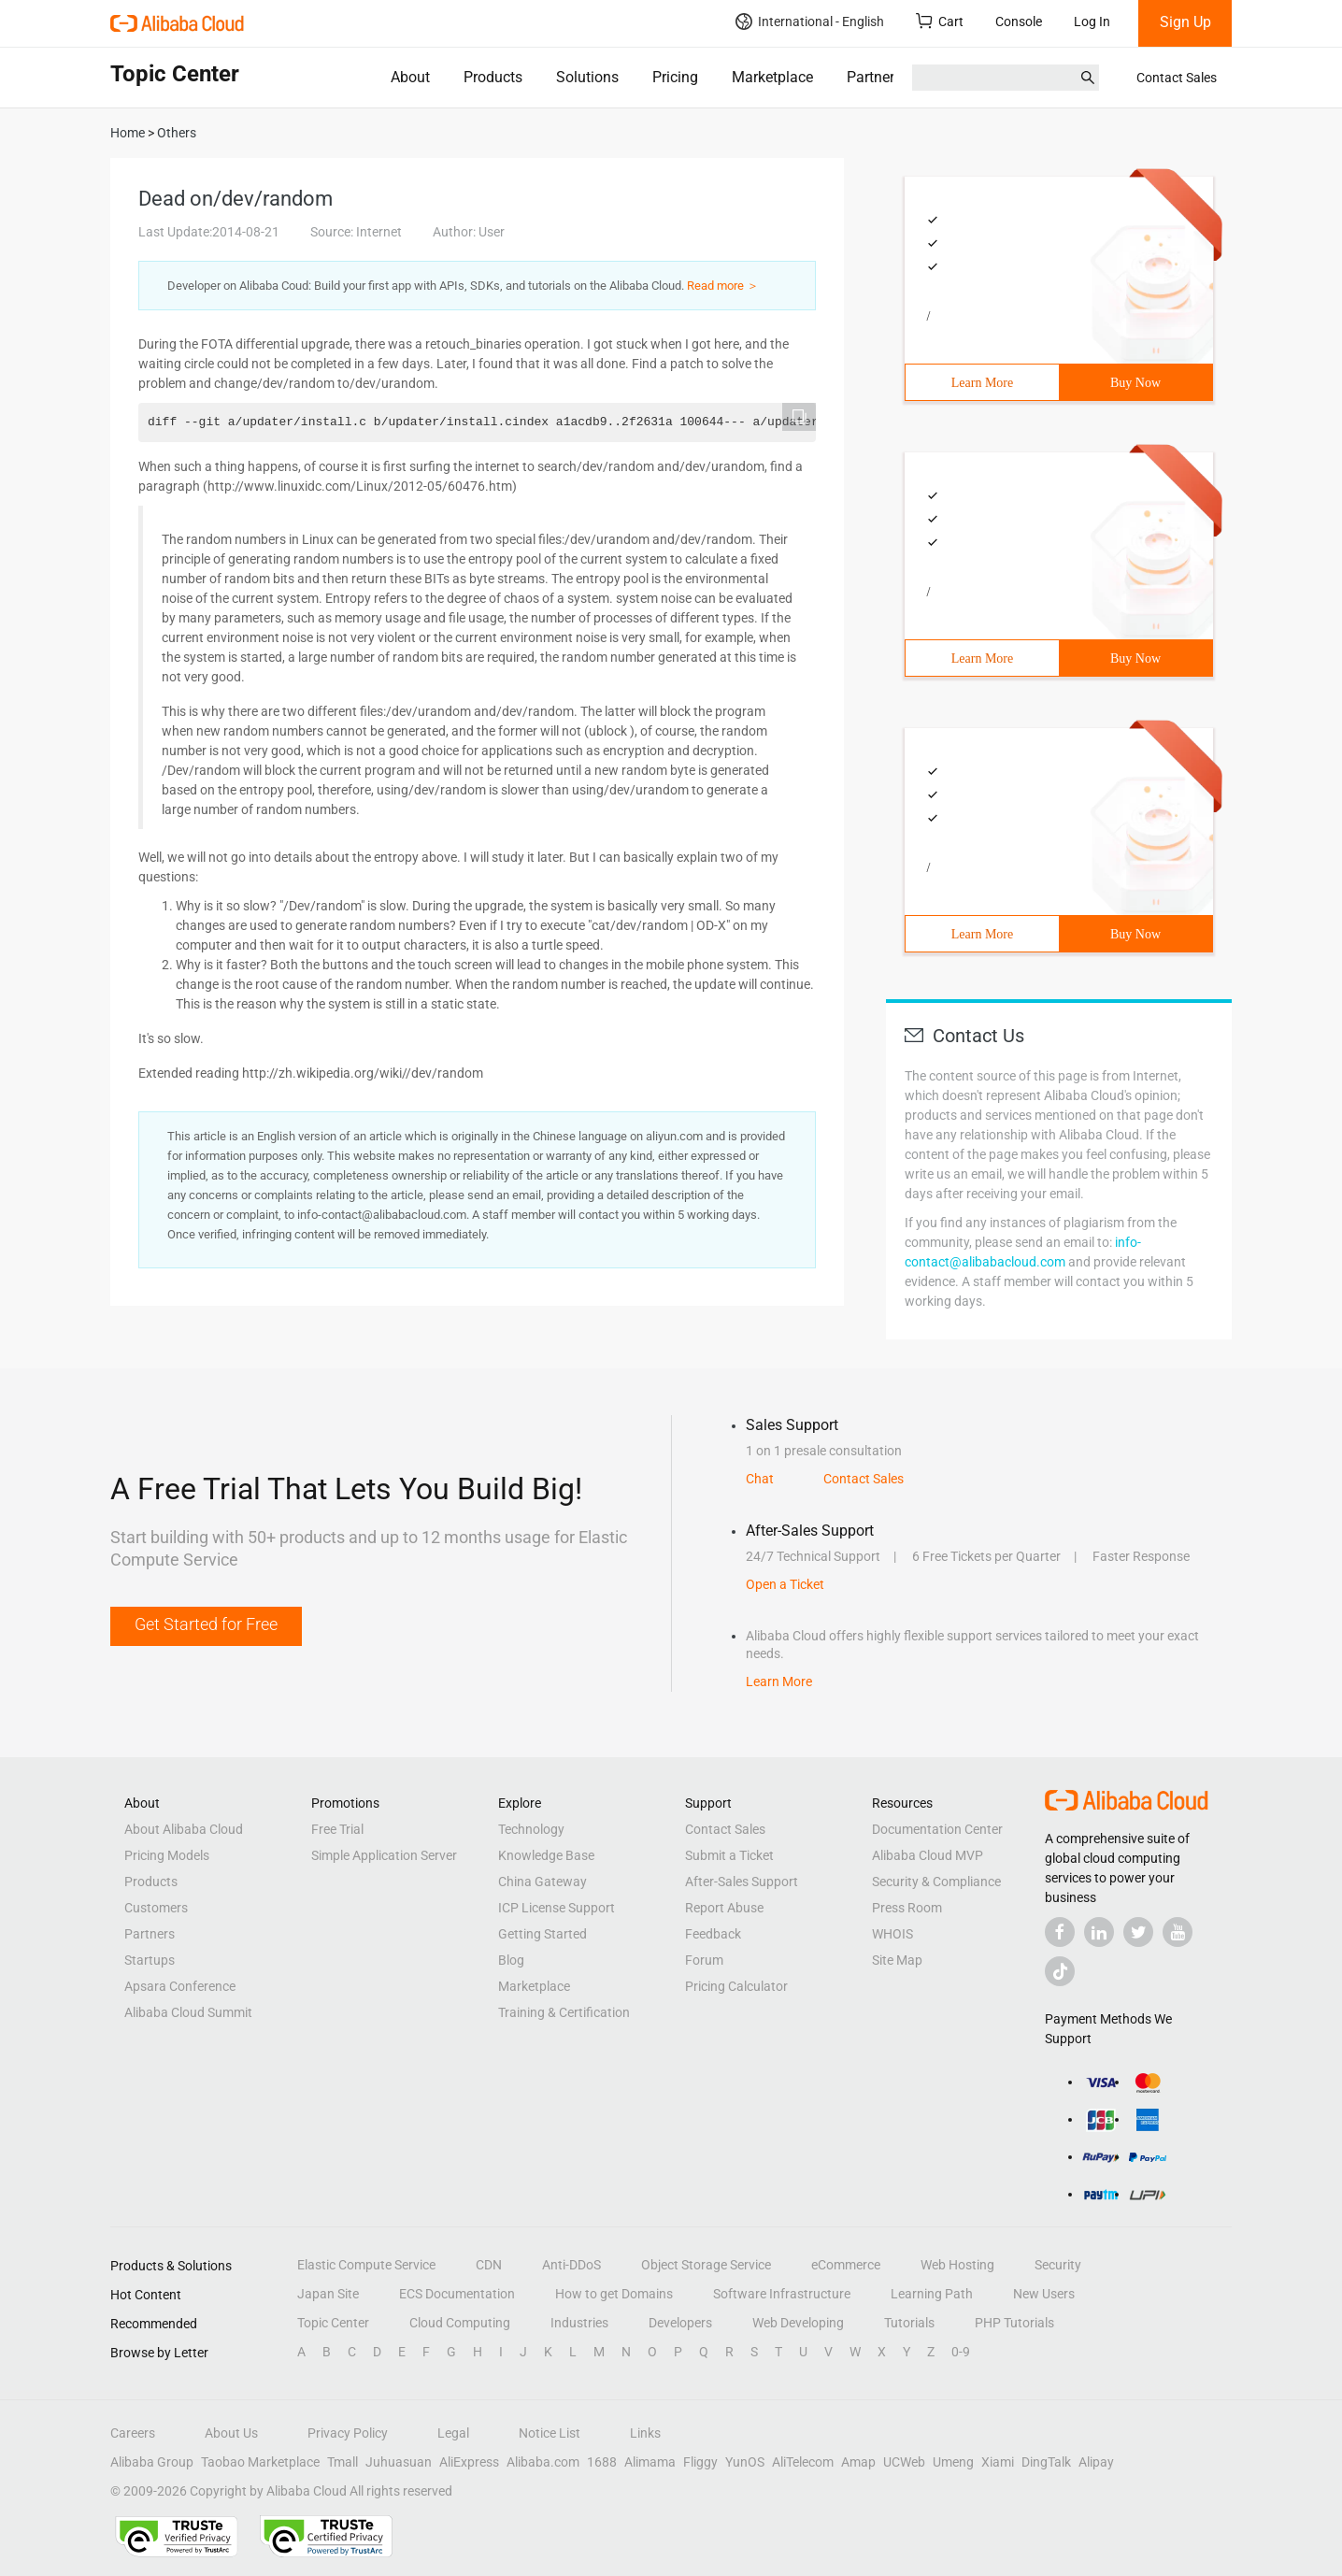 This screenshot has height=2576, width=1342. Describe the element at coordinates (556, 1907) in the screenshot. I see `ICP License Support` at that location.